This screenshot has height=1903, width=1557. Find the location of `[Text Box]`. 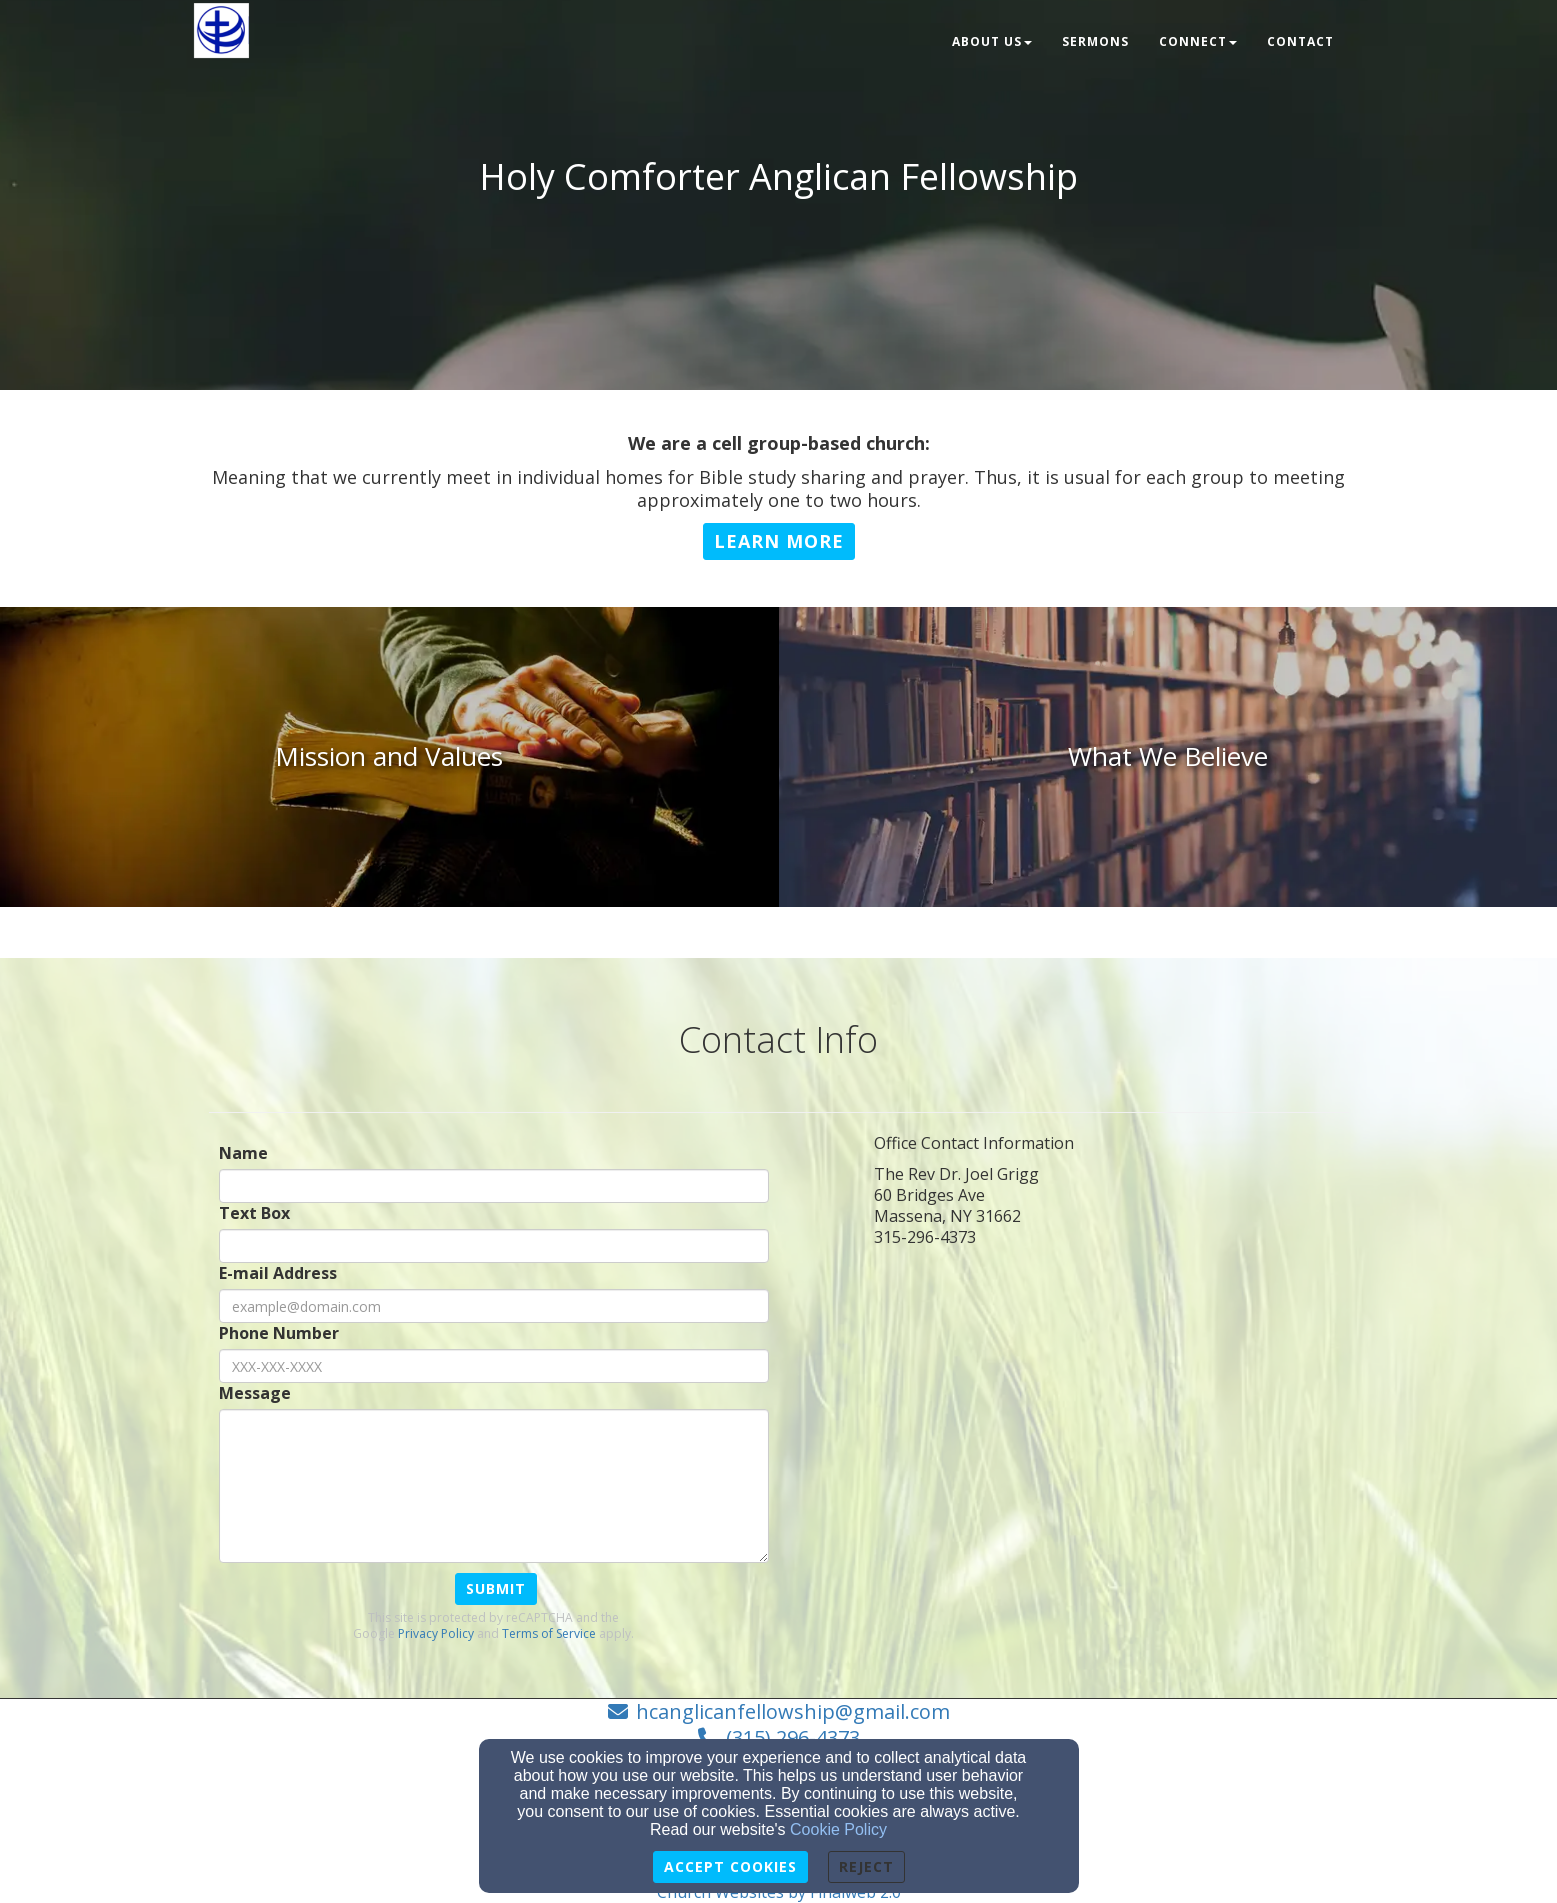

[Text Box] is located at coordinates (494, 1246).